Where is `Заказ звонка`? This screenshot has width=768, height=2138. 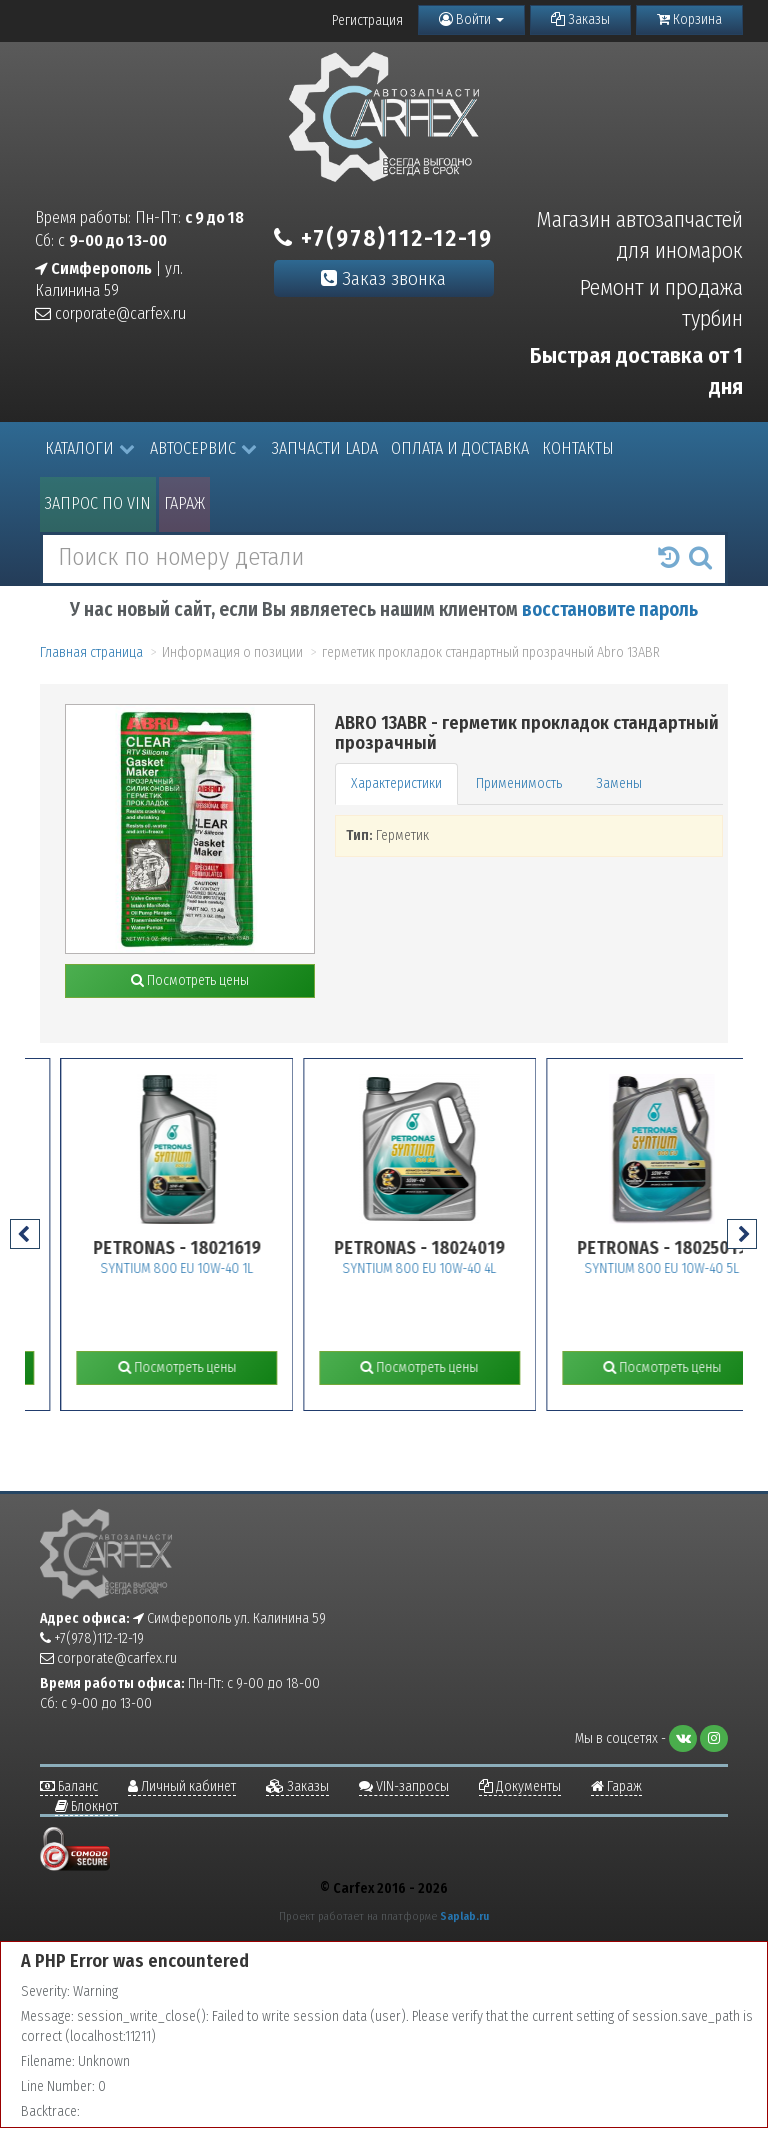
Заказ звонка is located at coordinates (383, 278).